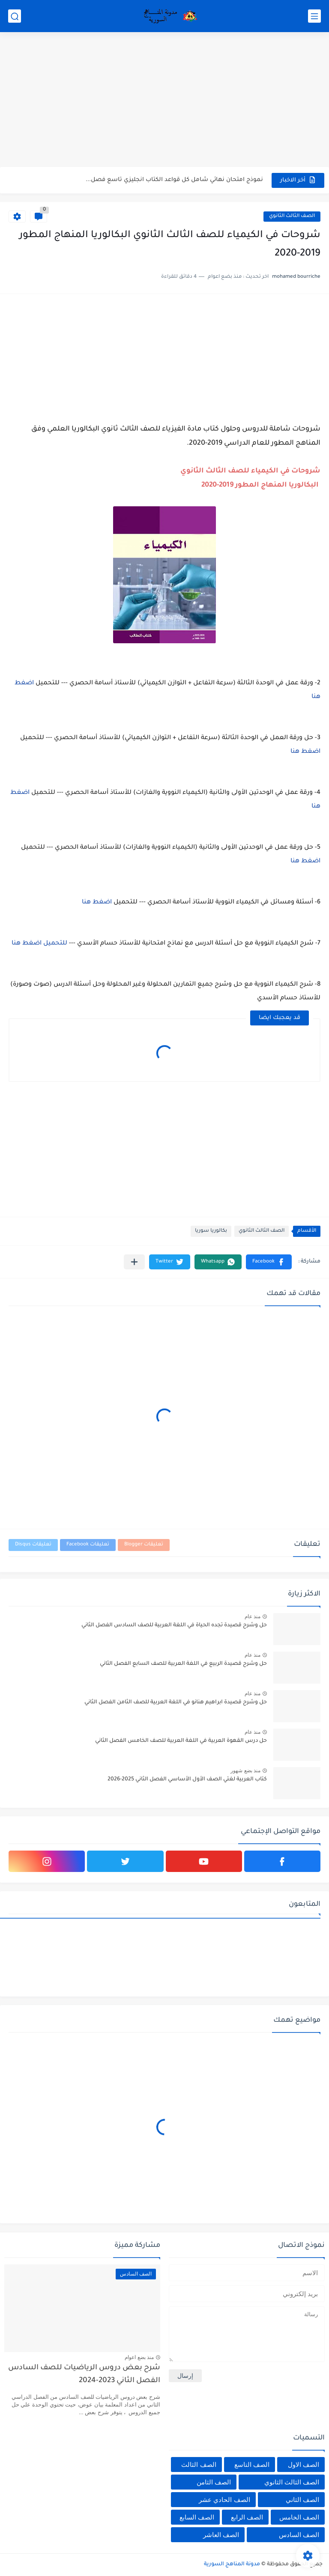 This screenshot has height=2576, width=329. Describe the element at coordinates (139, 2357) in the screenshot. I see `منذ بضع اعوام` at that location.